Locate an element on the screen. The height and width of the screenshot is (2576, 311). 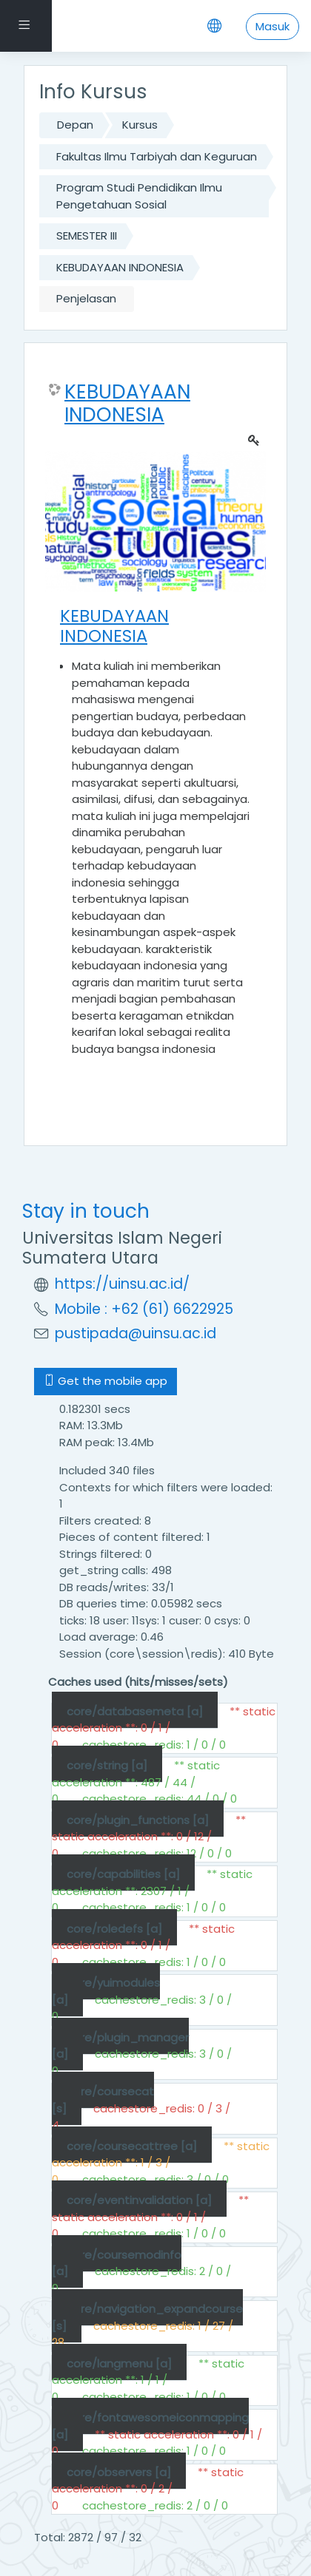
pustipada@uinsu.ac.id is located at coordinates (135, 1333).